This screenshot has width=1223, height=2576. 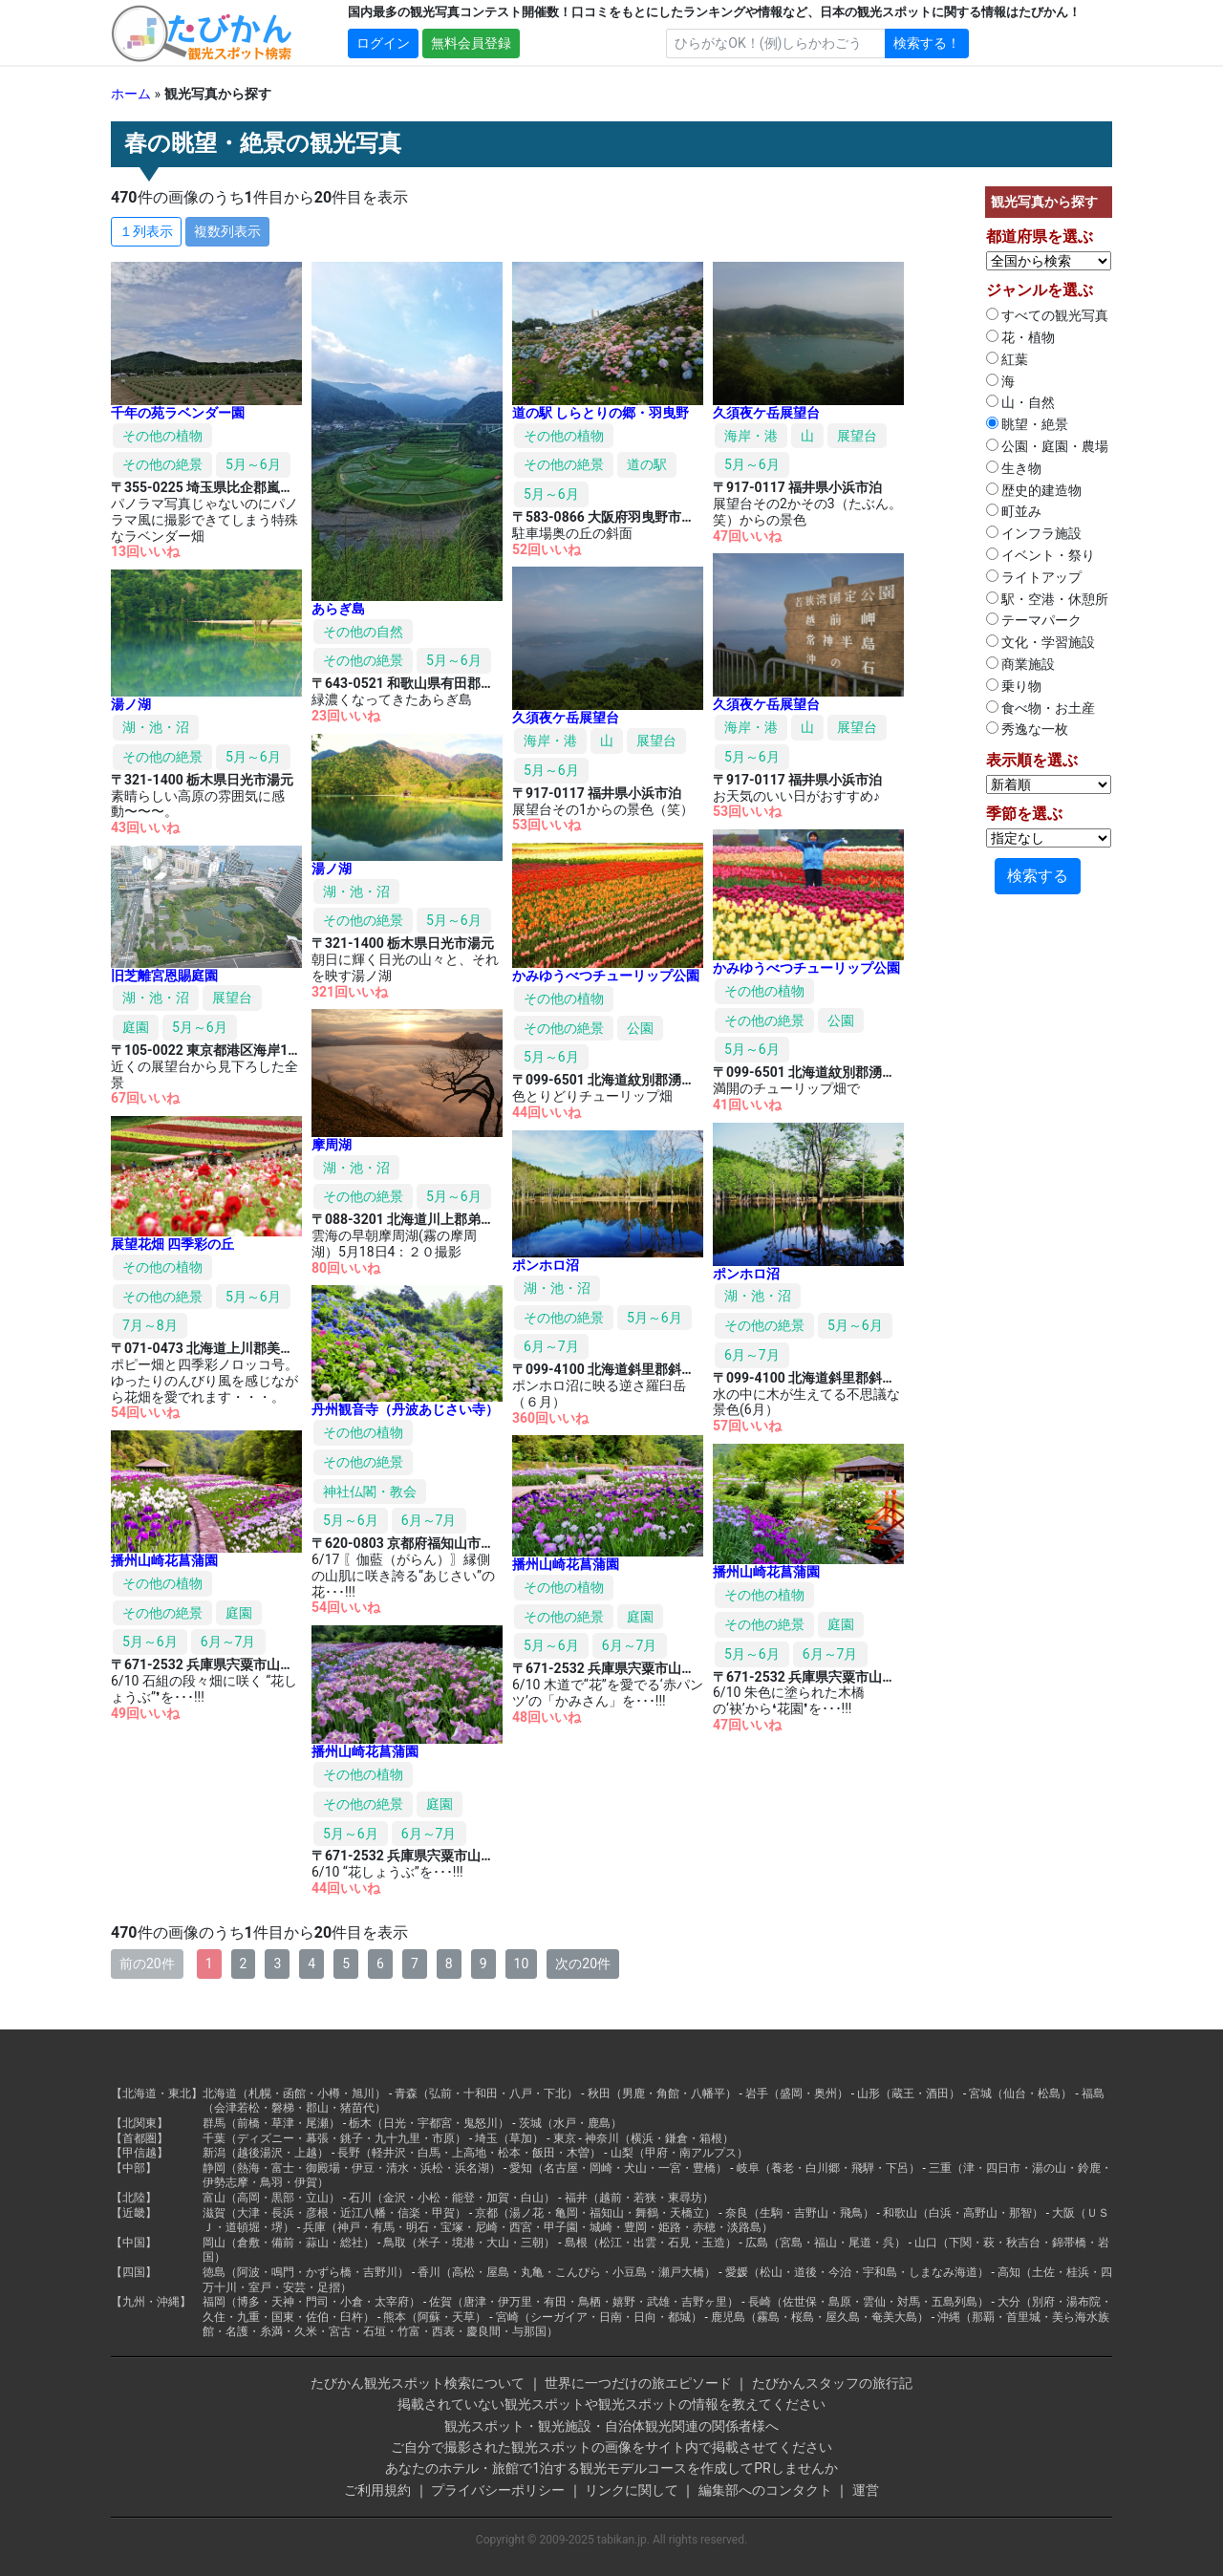 I want to click on 掲載されていない観光スポットや観光スポットの情報を教えてください, so click(x=611, y=2404).